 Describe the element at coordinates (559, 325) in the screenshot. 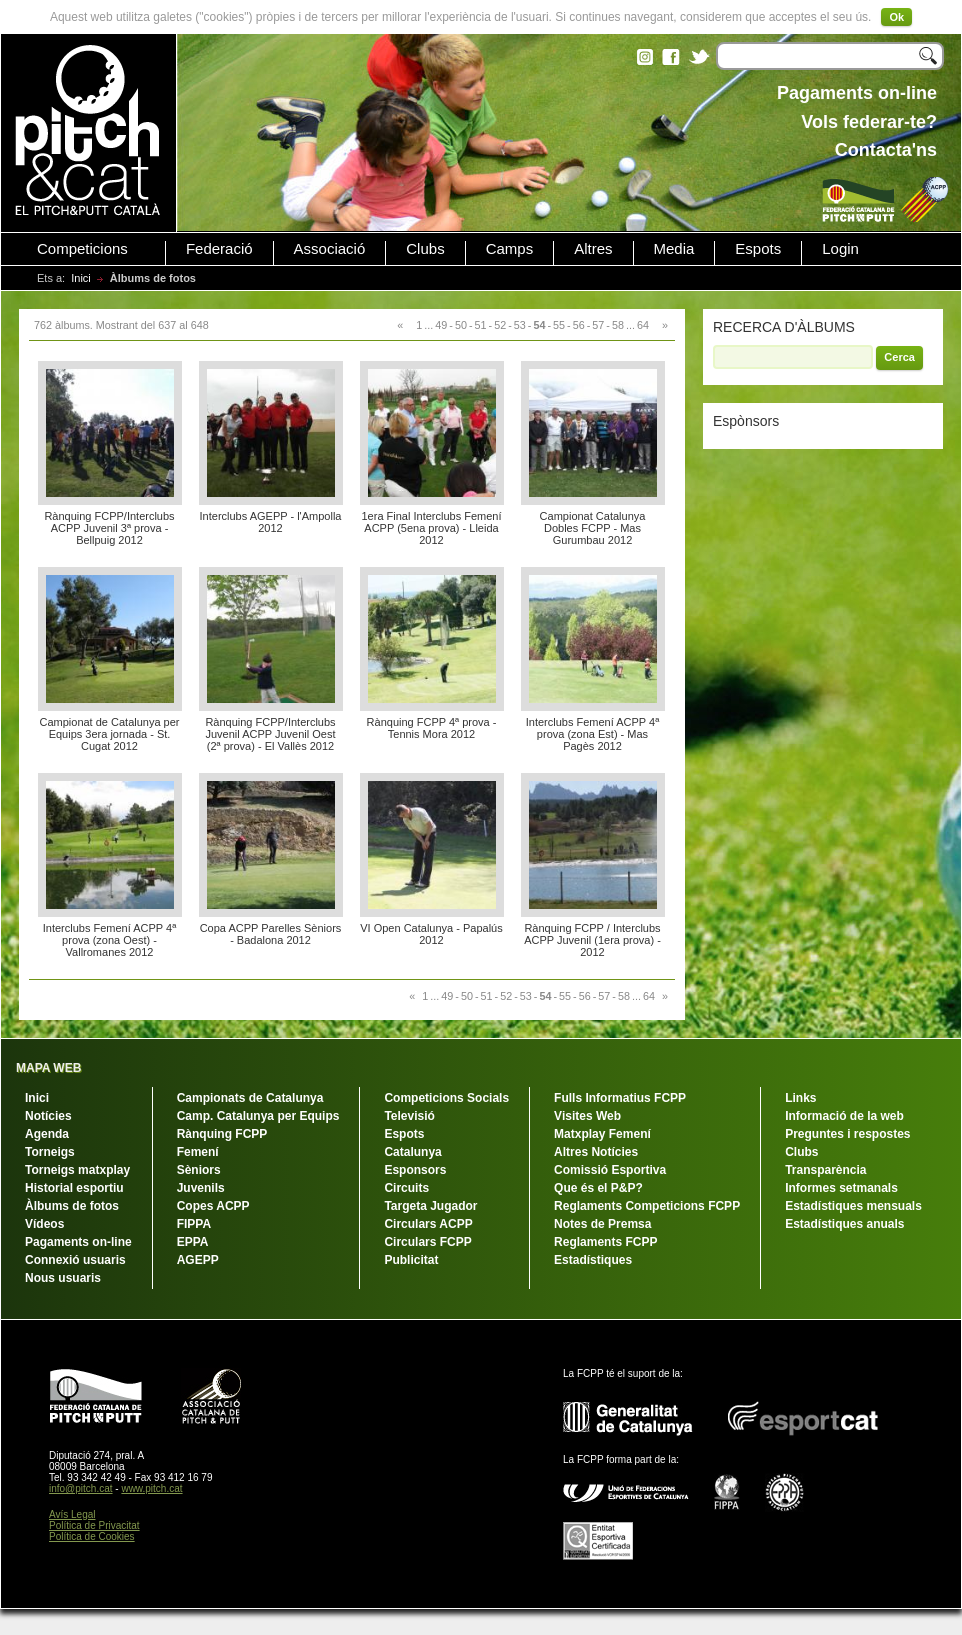

I see `55` at that location.